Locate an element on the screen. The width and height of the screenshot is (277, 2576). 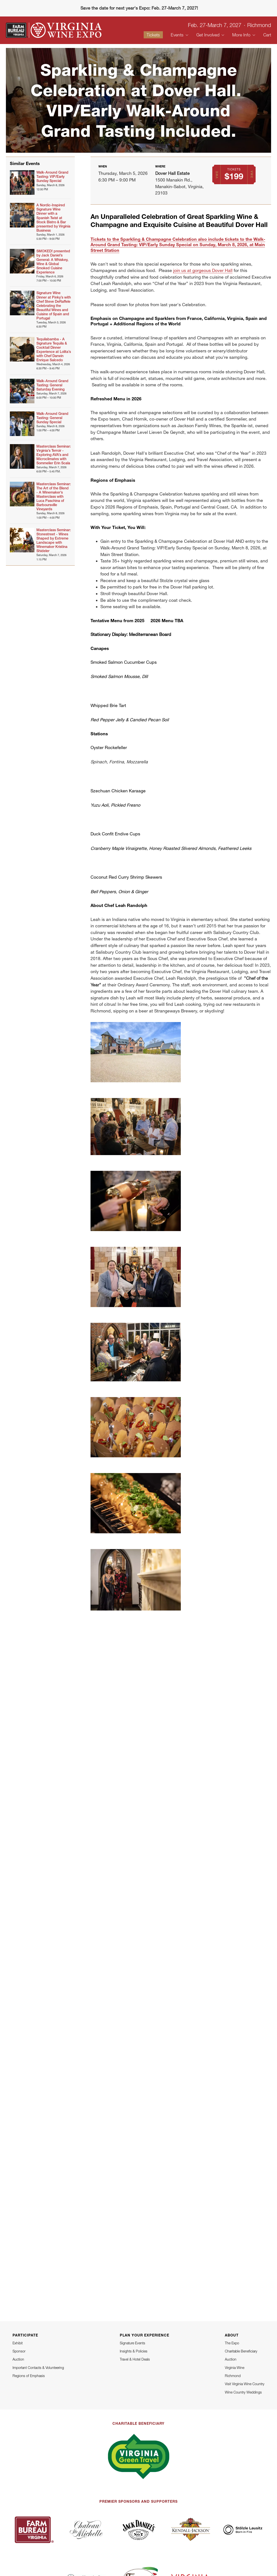
Insights & Policies is located at coordinates (133, 2351).